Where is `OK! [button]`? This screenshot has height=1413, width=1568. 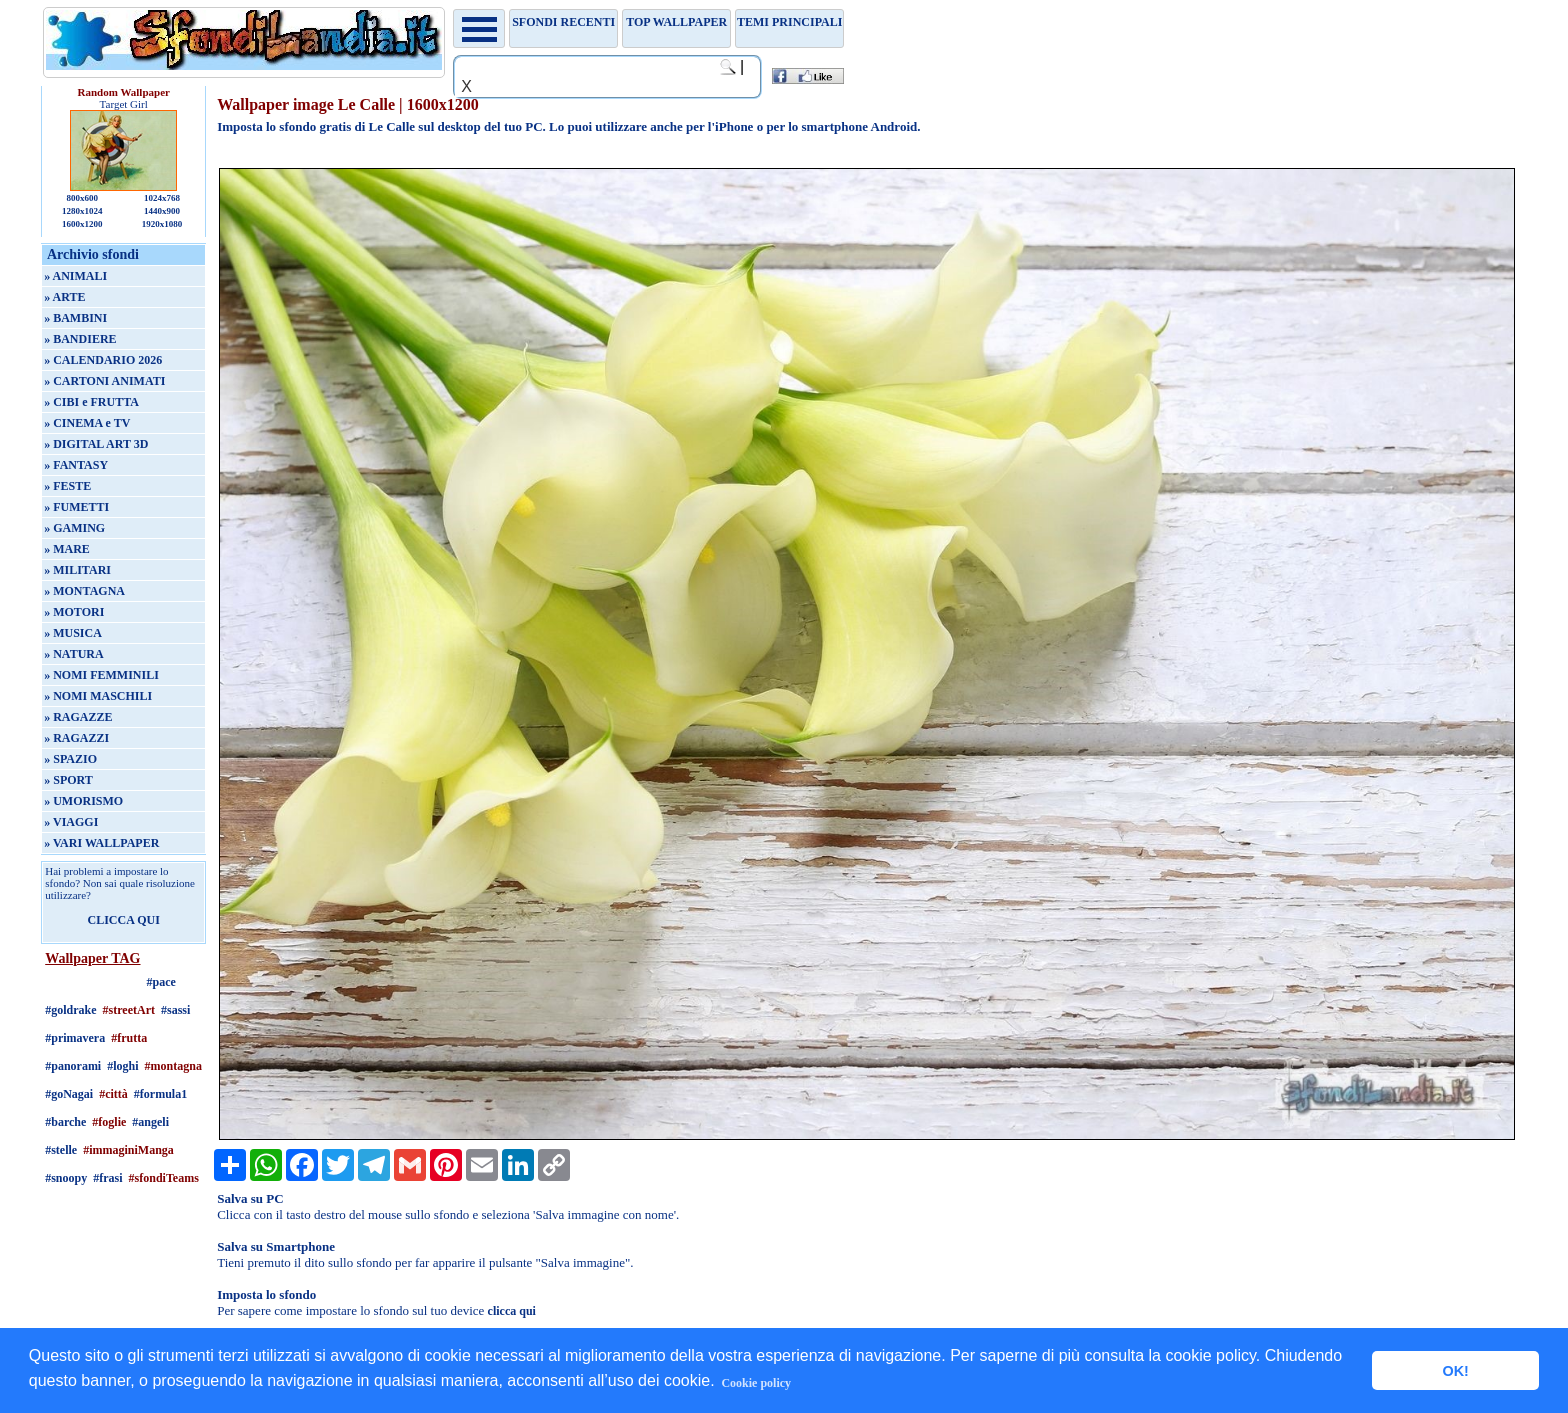 OK! [button] is located at coordinates (1455, 1371).